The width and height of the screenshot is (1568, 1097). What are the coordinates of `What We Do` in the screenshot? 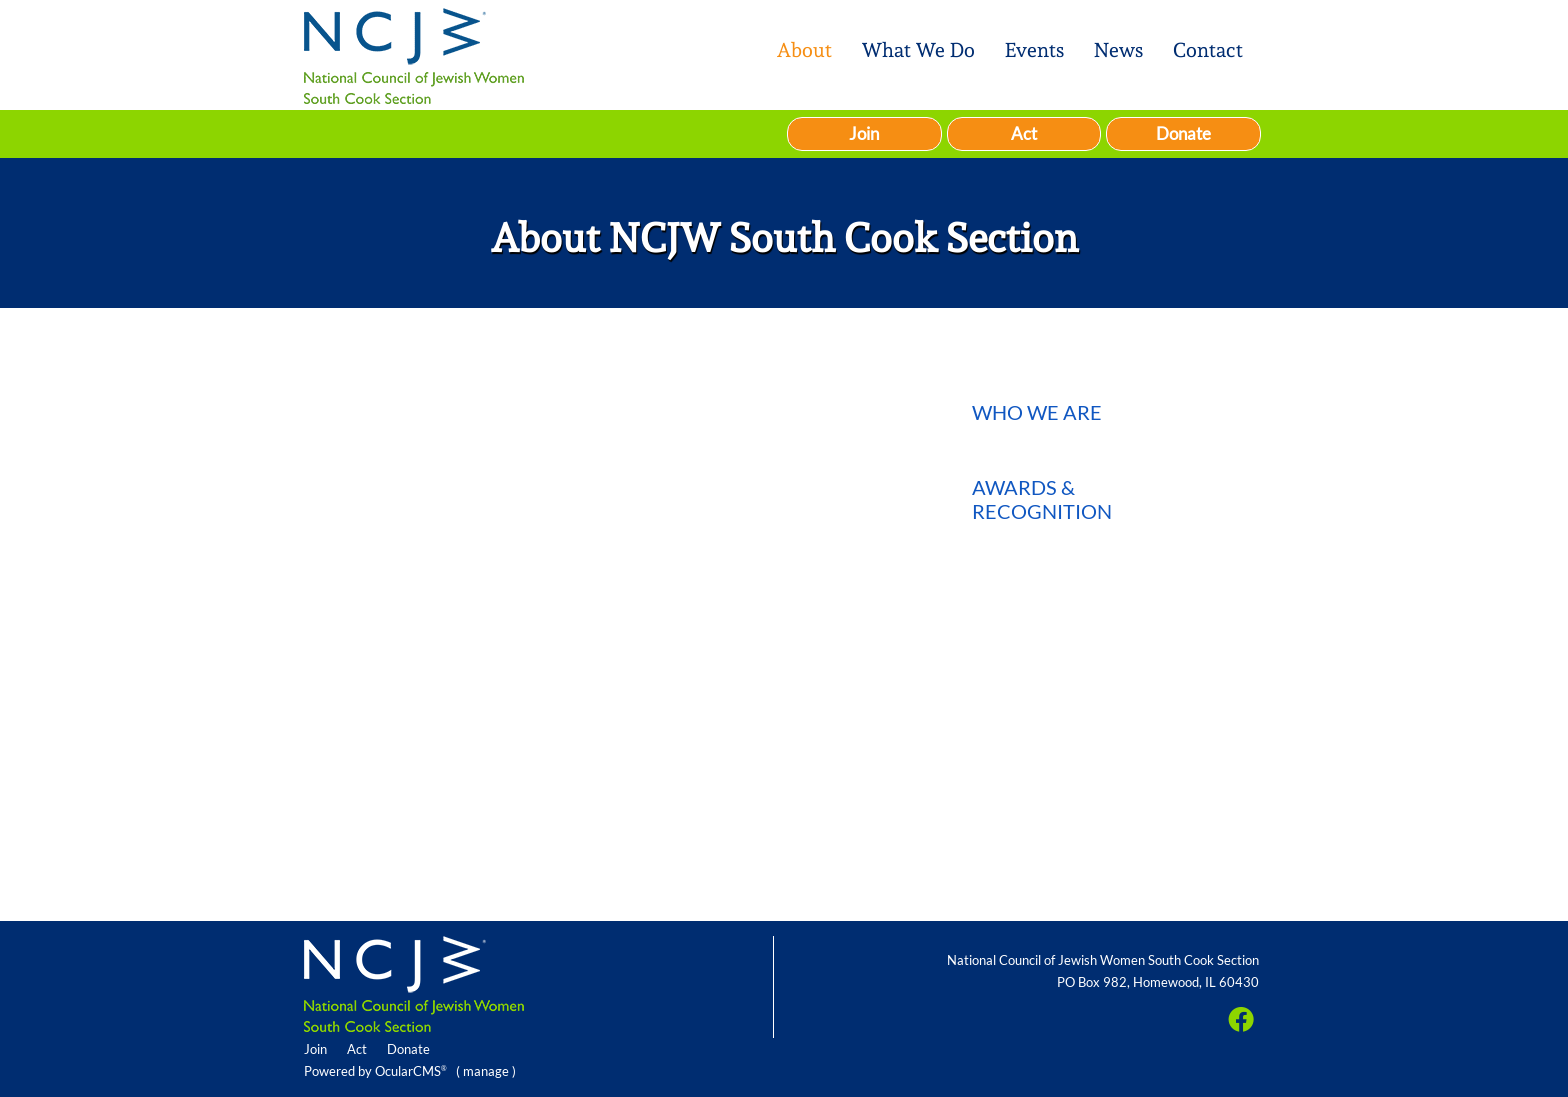 It's located at (918, 50).